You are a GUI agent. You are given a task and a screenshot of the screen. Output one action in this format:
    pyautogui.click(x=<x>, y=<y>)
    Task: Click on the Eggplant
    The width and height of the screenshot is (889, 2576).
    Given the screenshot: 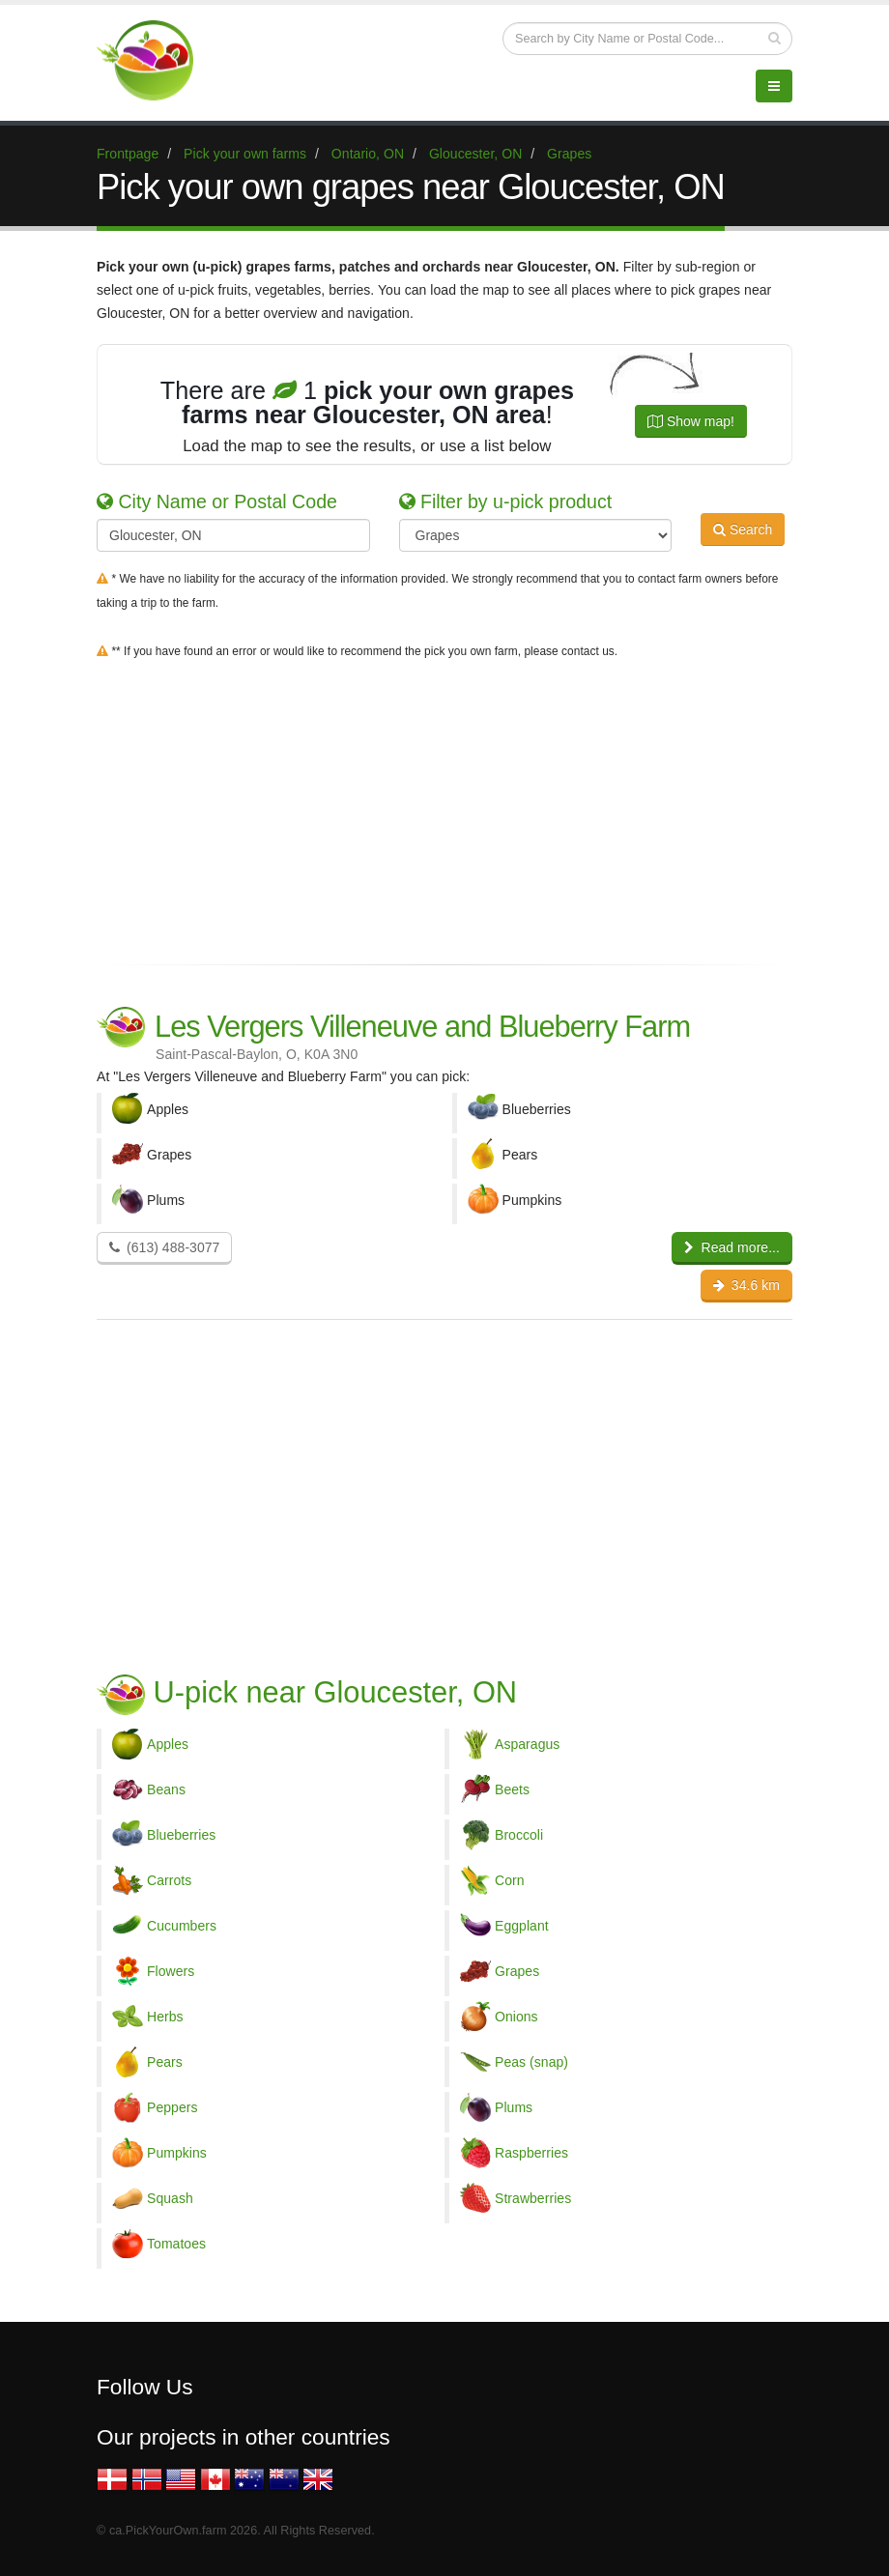 What is the action you would take?
    pyautogui.click(x=522, y=1925)
    